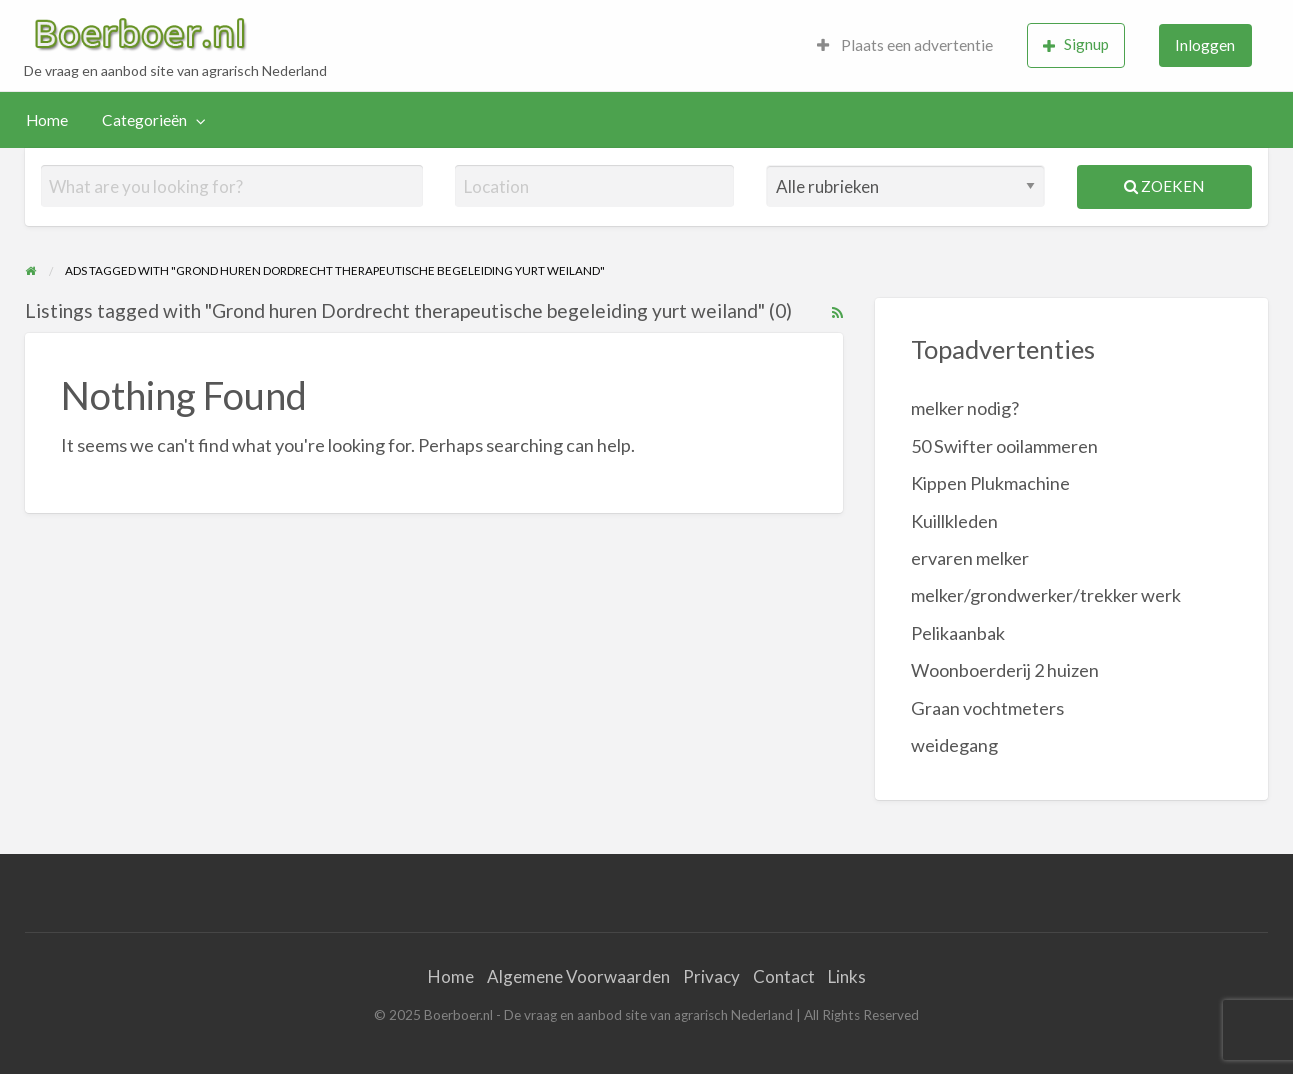  I want to click on Plaats een advertentie, so click(905, 45).